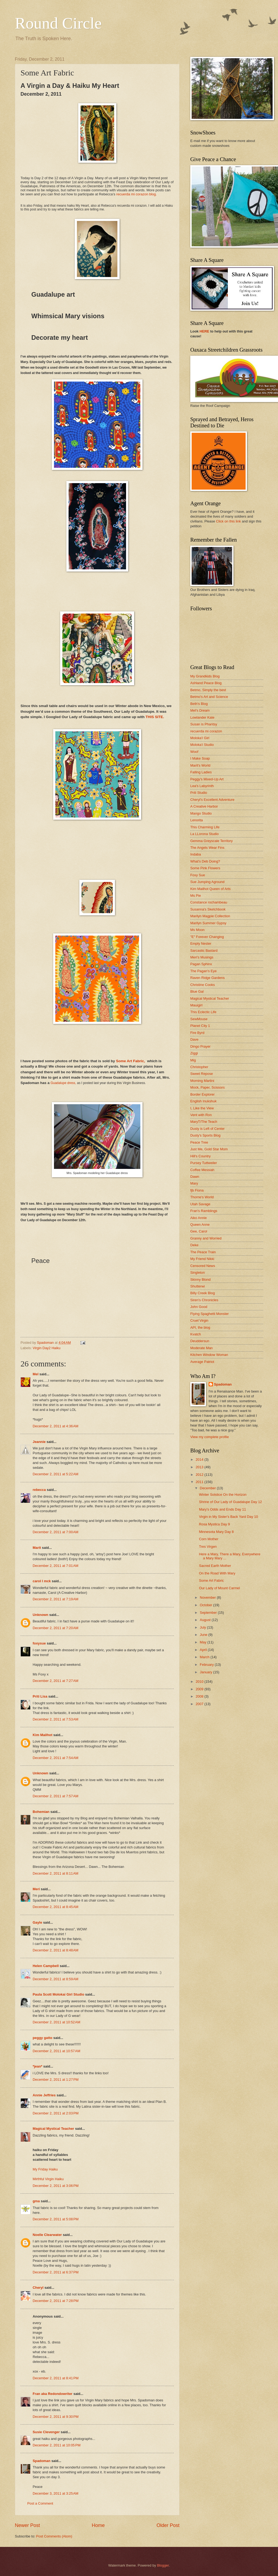  I want to click on December 2, 2011 at 7:20 AM, so click(55, 1628).